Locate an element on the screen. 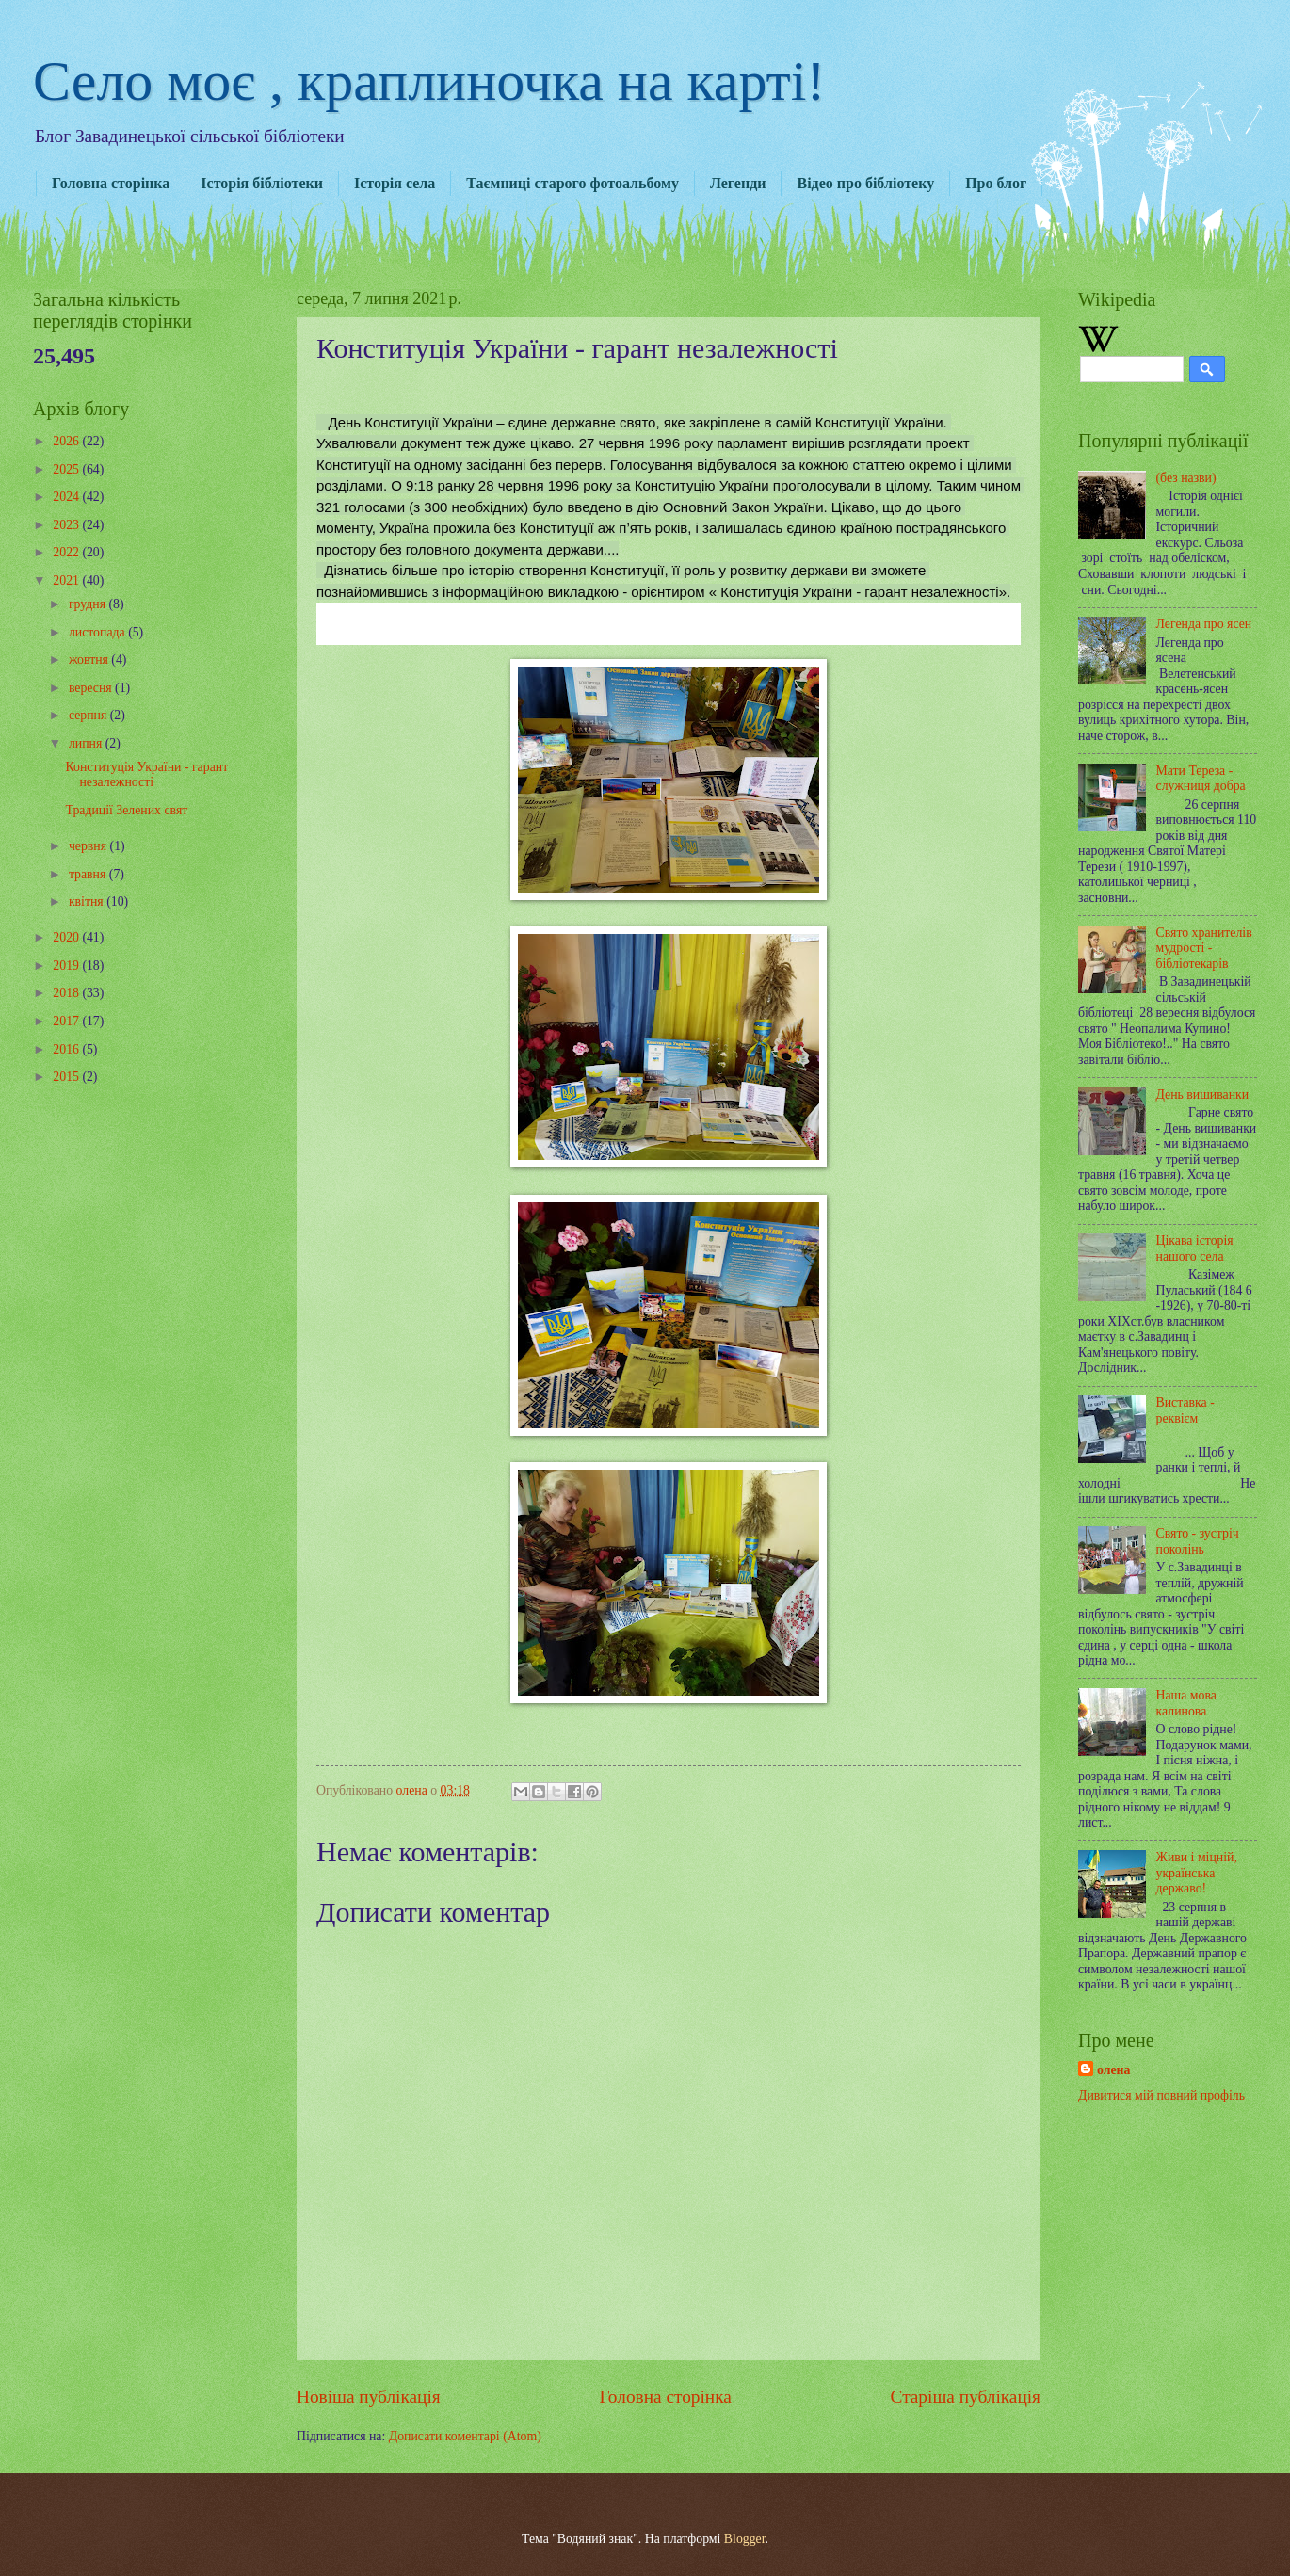 Image resolution: width=1290 pixels, height=2576 pixels. 2018 is located at coordinates (67, 993).